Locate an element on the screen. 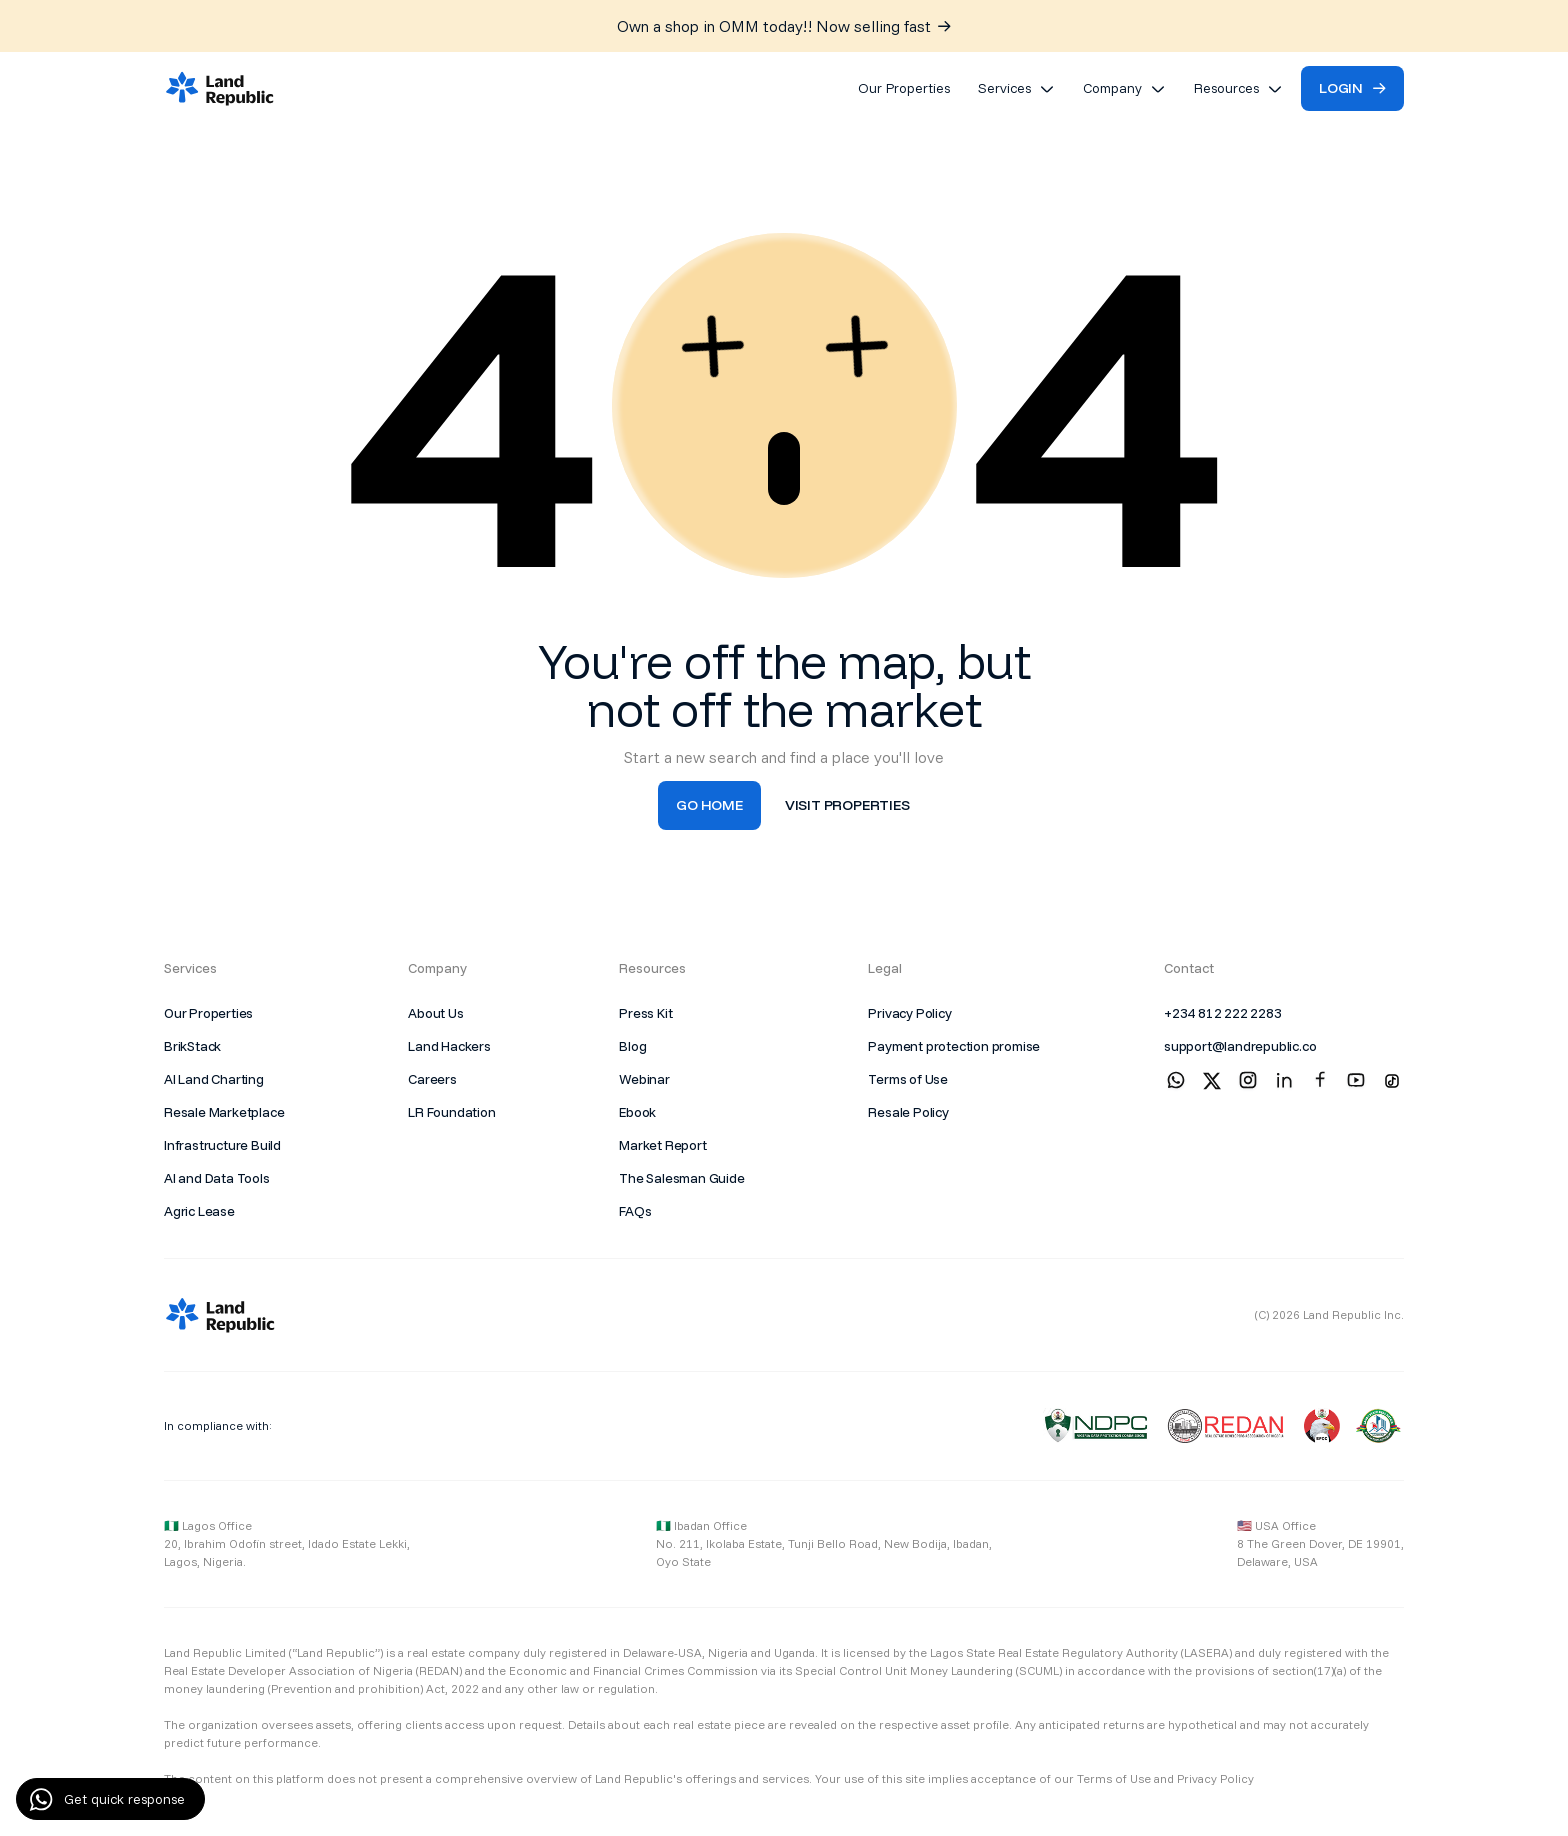 This screenshot has width=1568, height=1836. Terms of Use is located at coordinates (908, 1079).